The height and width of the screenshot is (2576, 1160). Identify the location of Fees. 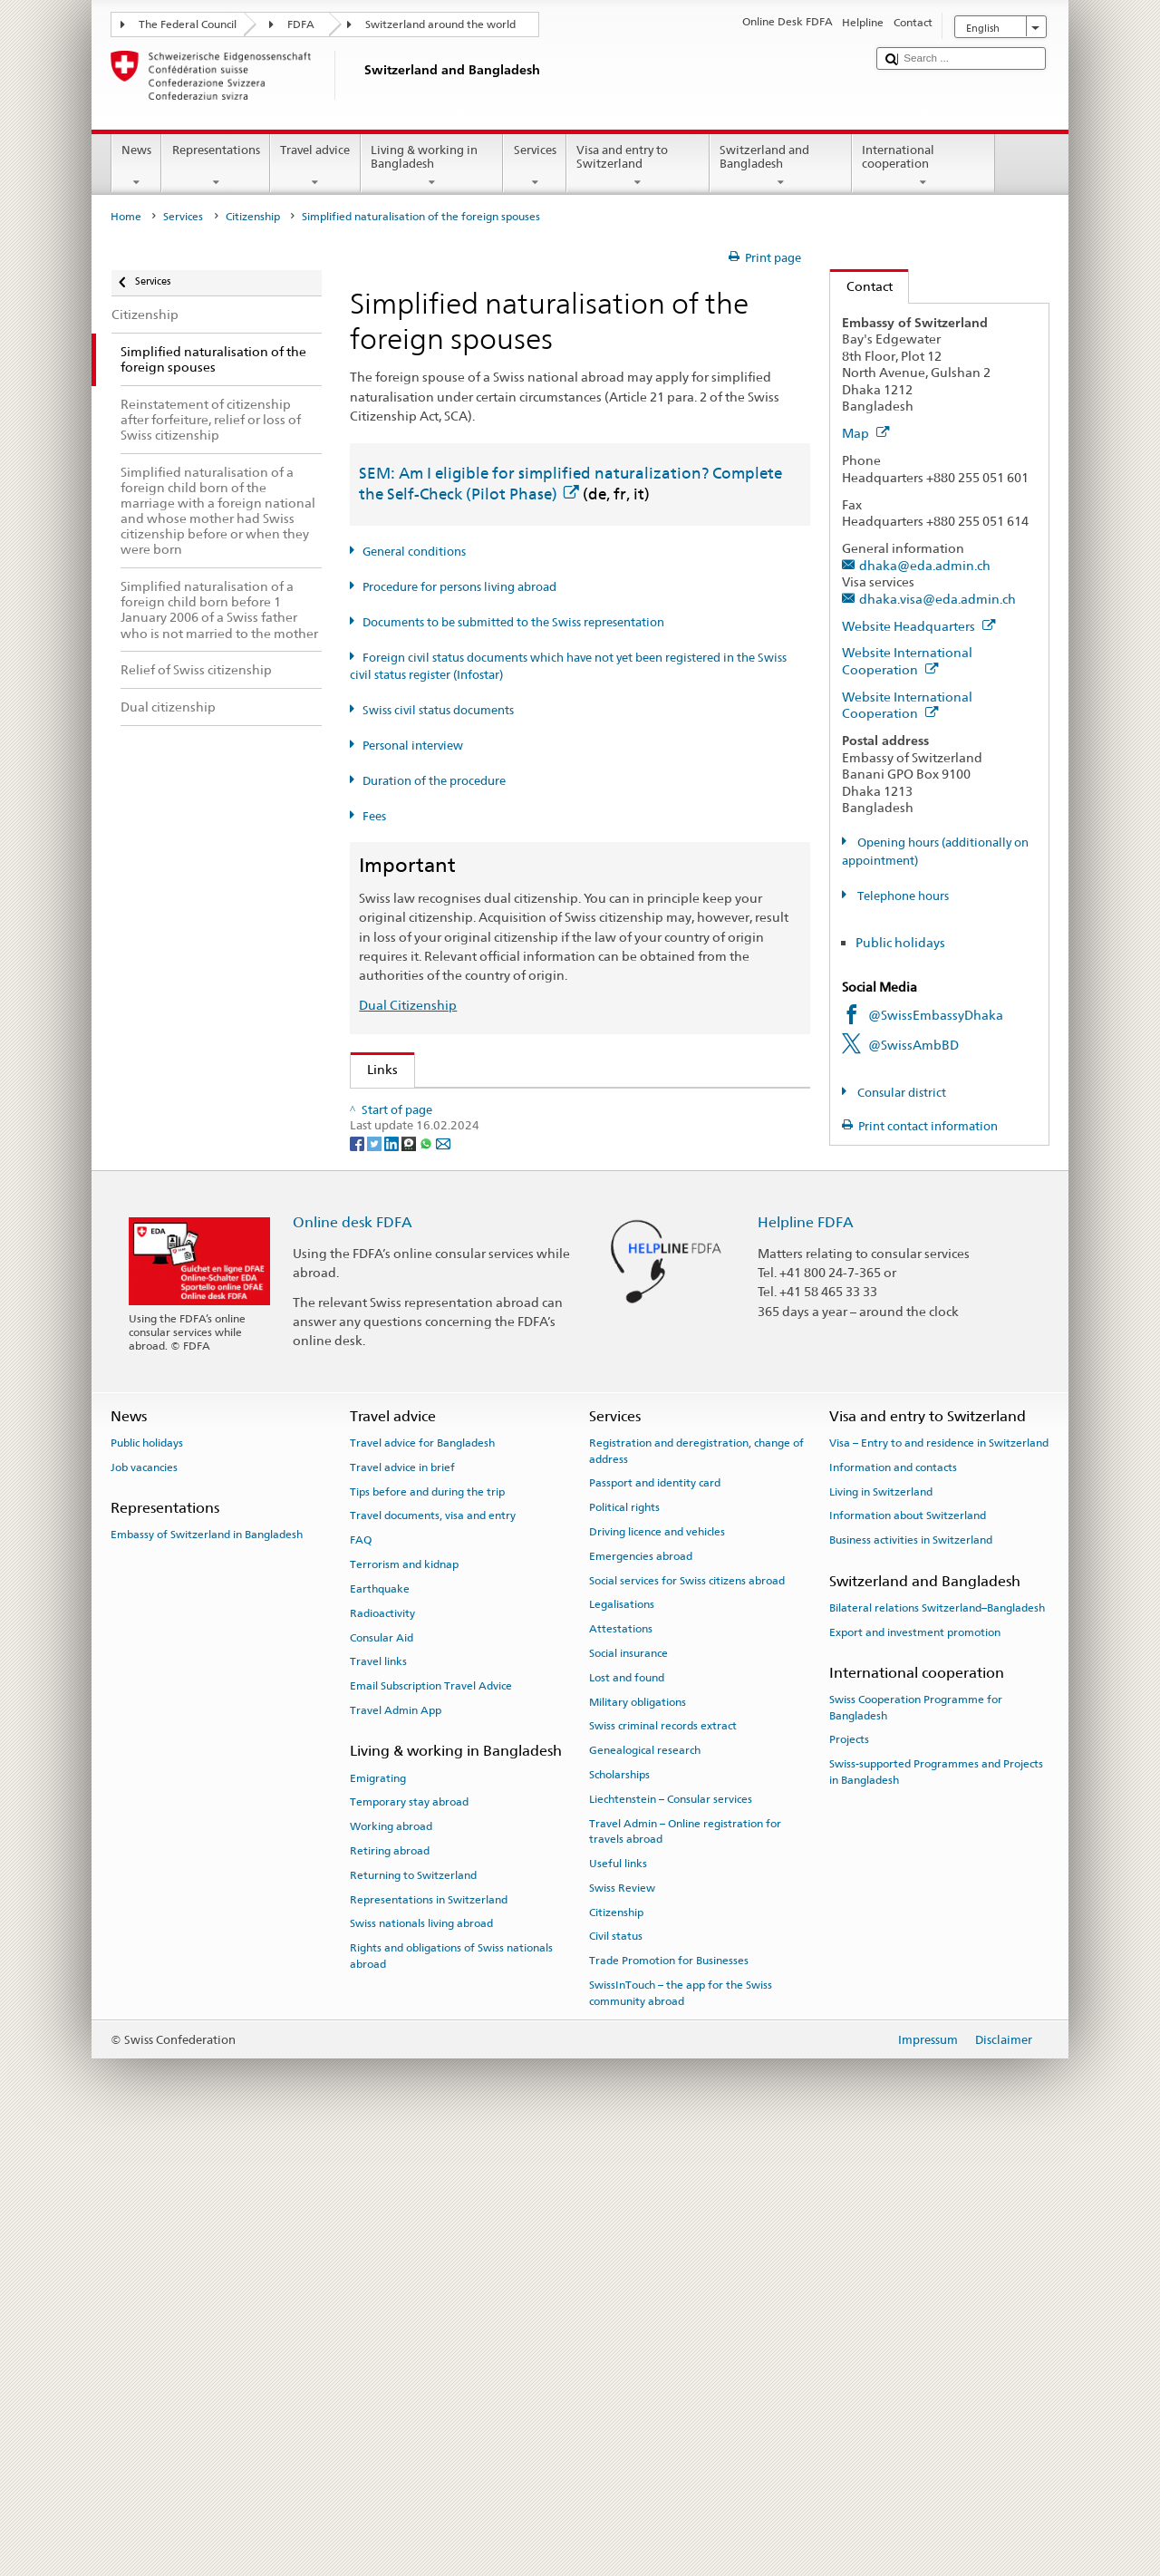
(374, 816).